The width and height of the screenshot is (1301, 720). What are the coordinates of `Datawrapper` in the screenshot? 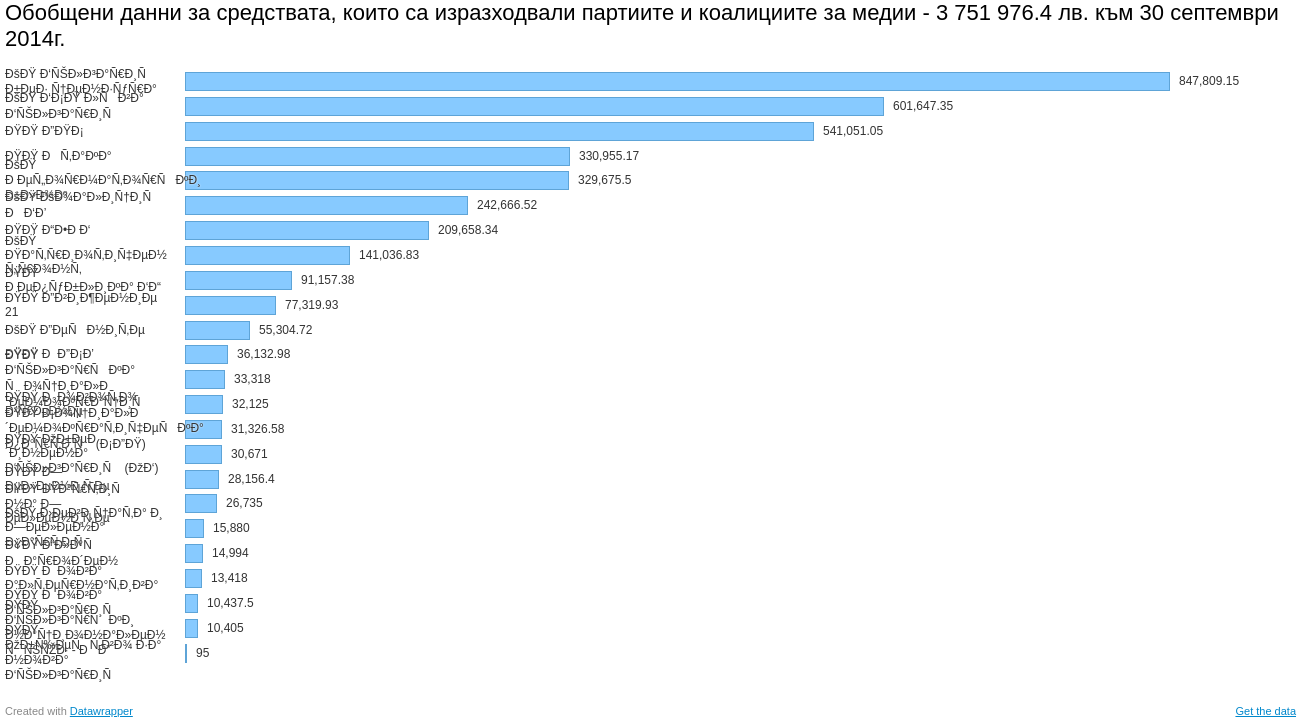 It's located at (101, 711).